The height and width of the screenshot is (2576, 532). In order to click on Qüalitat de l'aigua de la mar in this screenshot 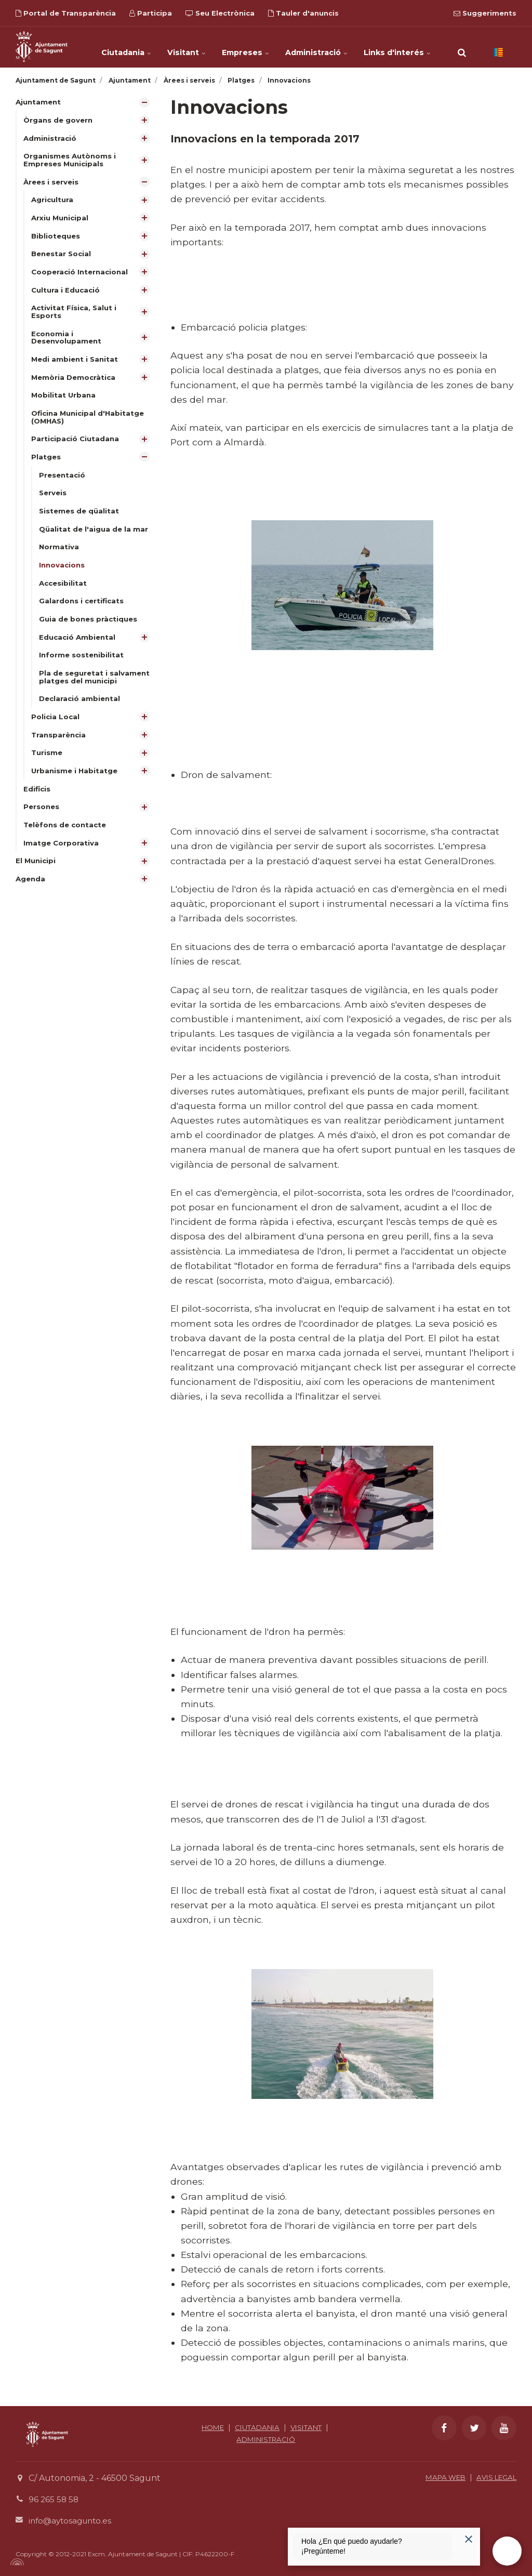, I will do `click(95, 538)`.